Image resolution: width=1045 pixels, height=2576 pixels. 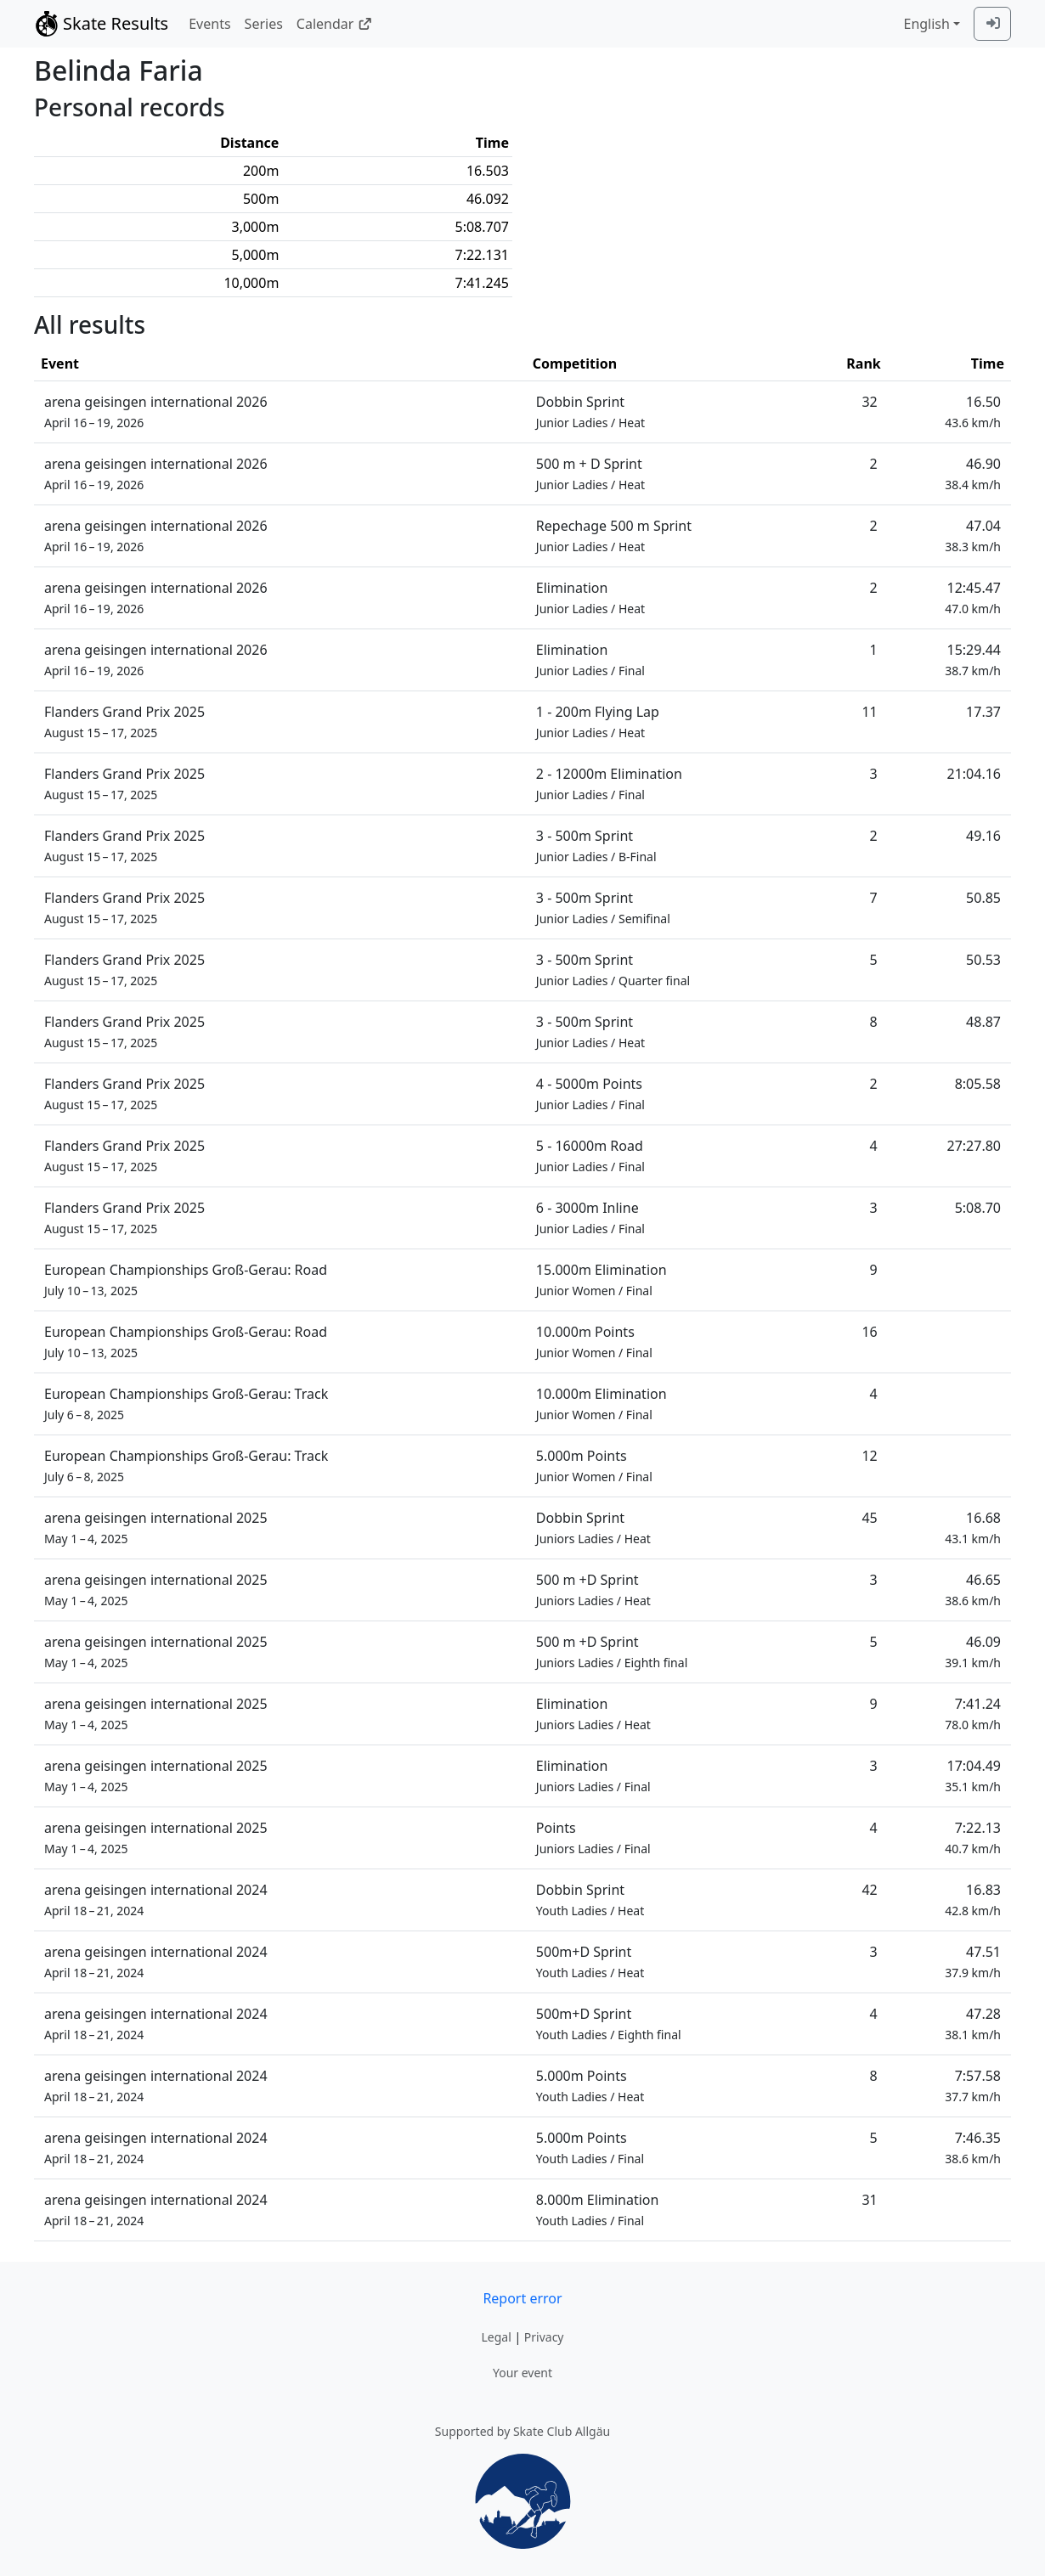 What do you see at coordinates (264, 23) in the screenshot?
I see `Series` at bounding box center [264, 23].